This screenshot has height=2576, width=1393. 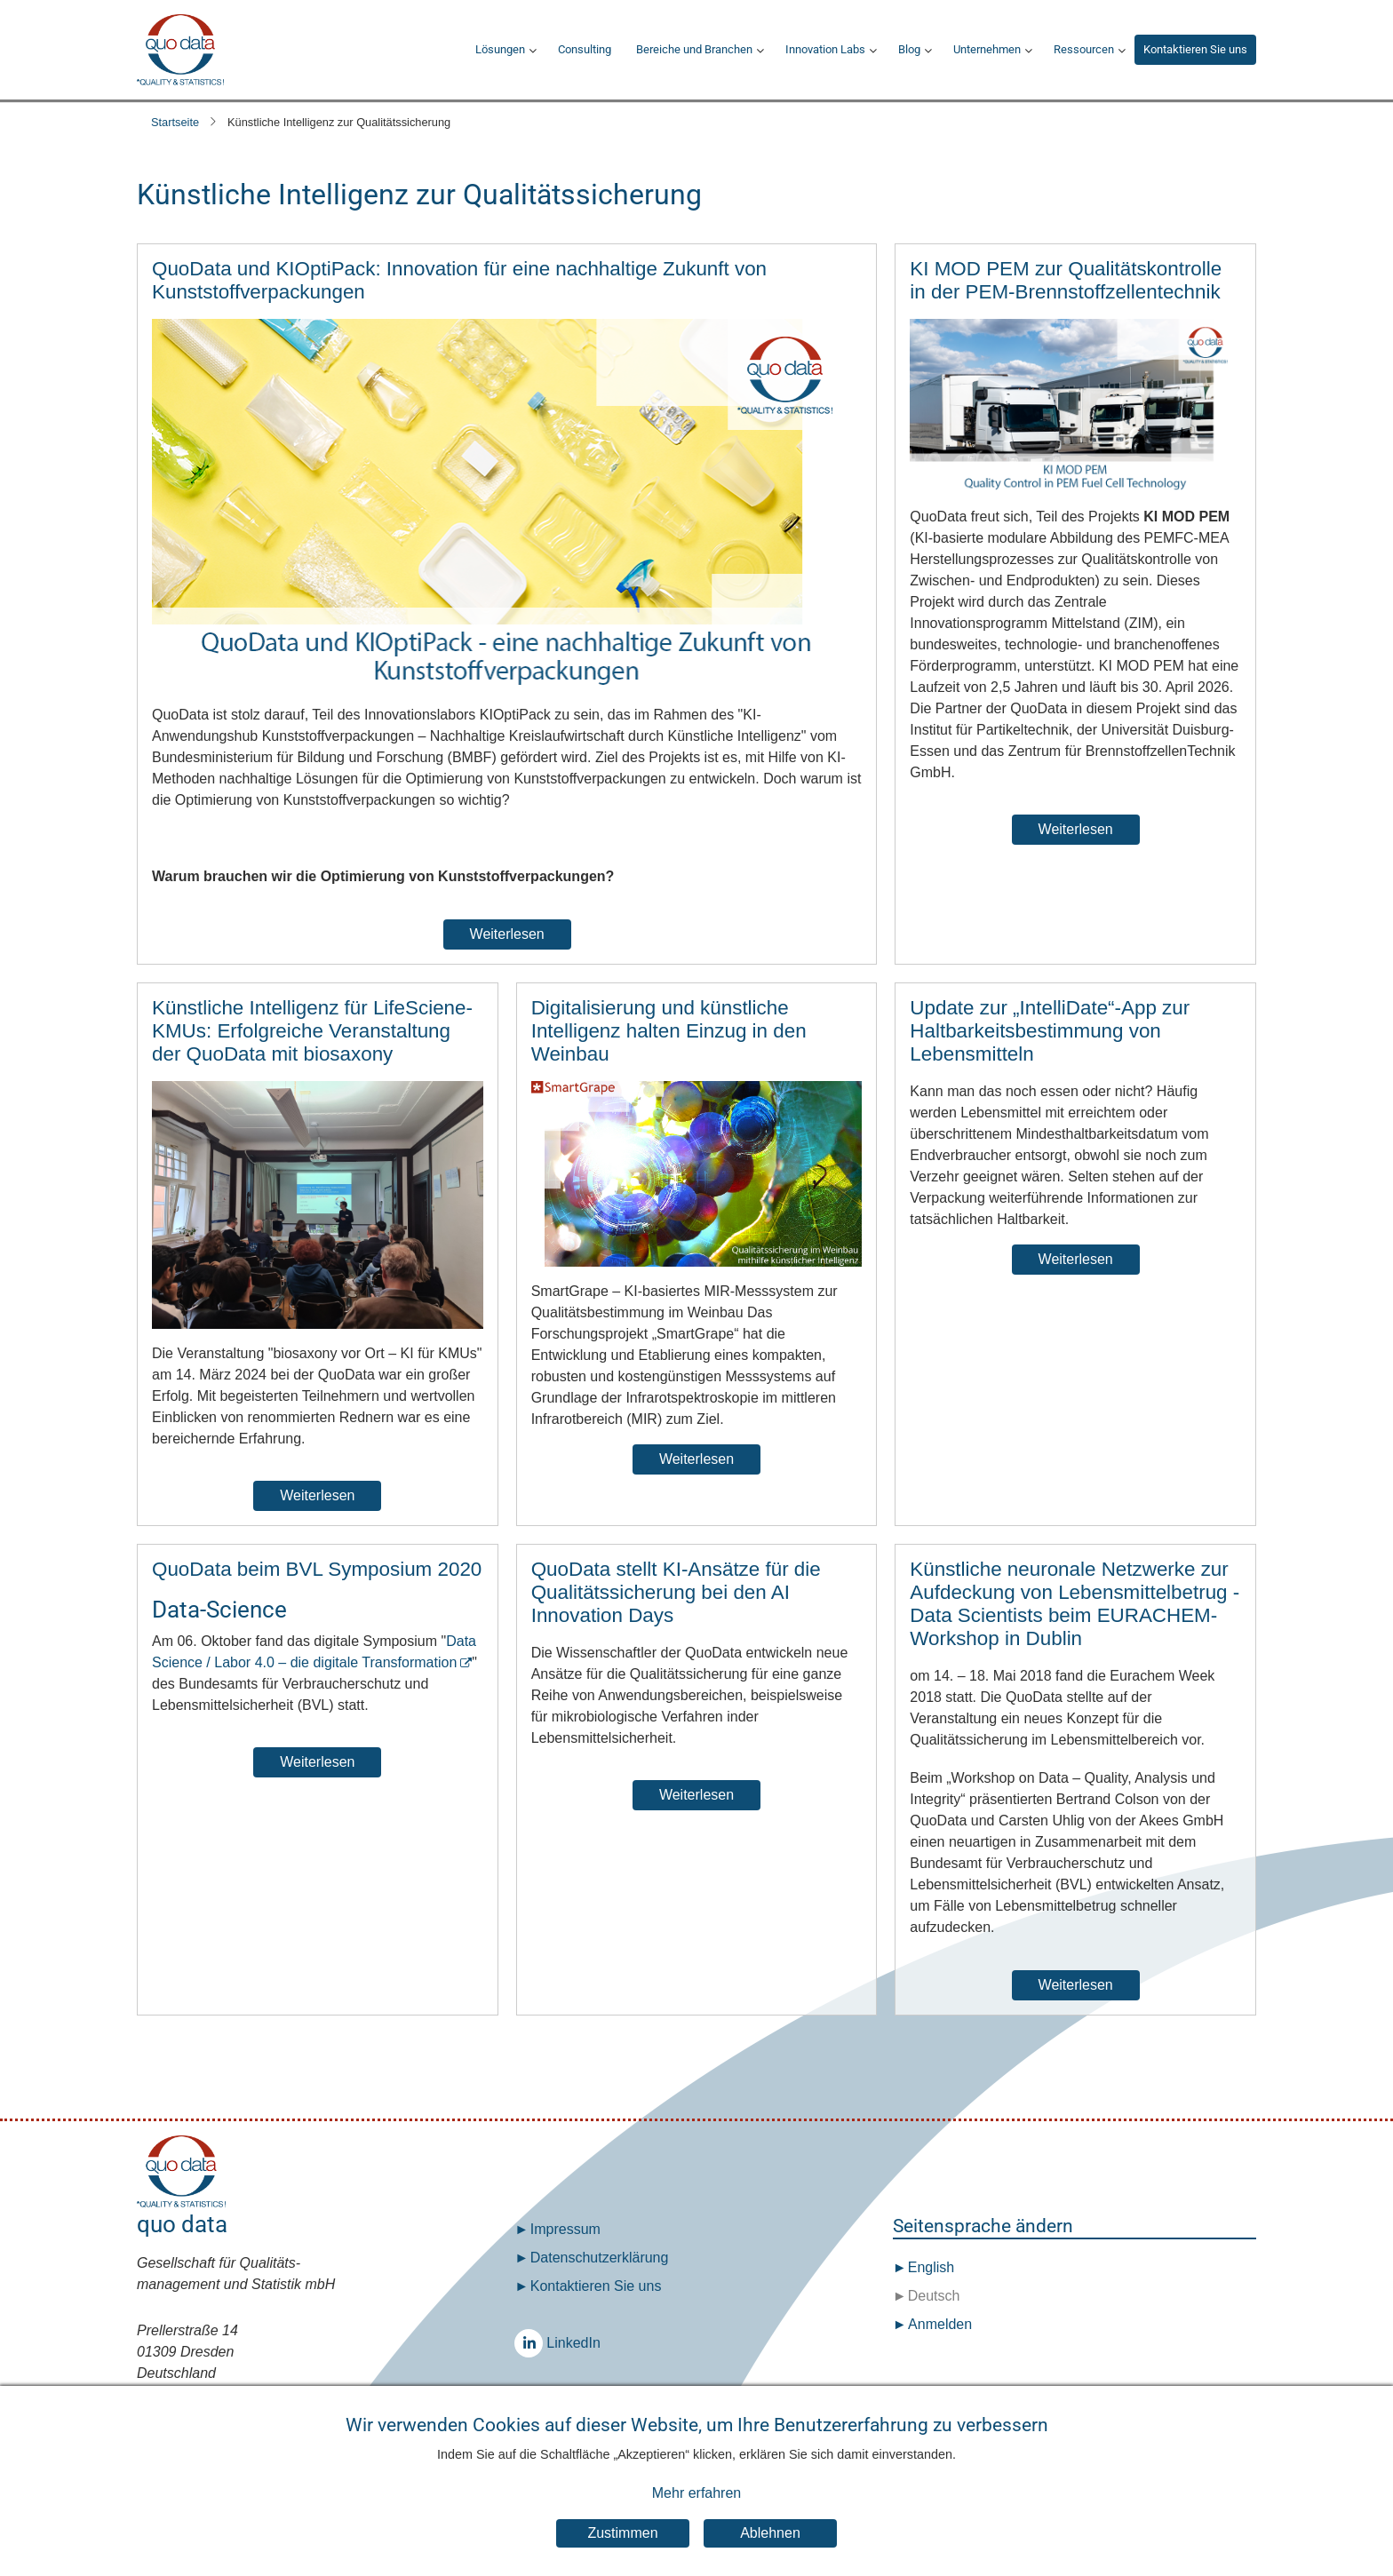 What do you see at coordinates (599, 2257) in the screenshot?
I see `Datenschutz­erklärung` at bounding box center [599, 2257].